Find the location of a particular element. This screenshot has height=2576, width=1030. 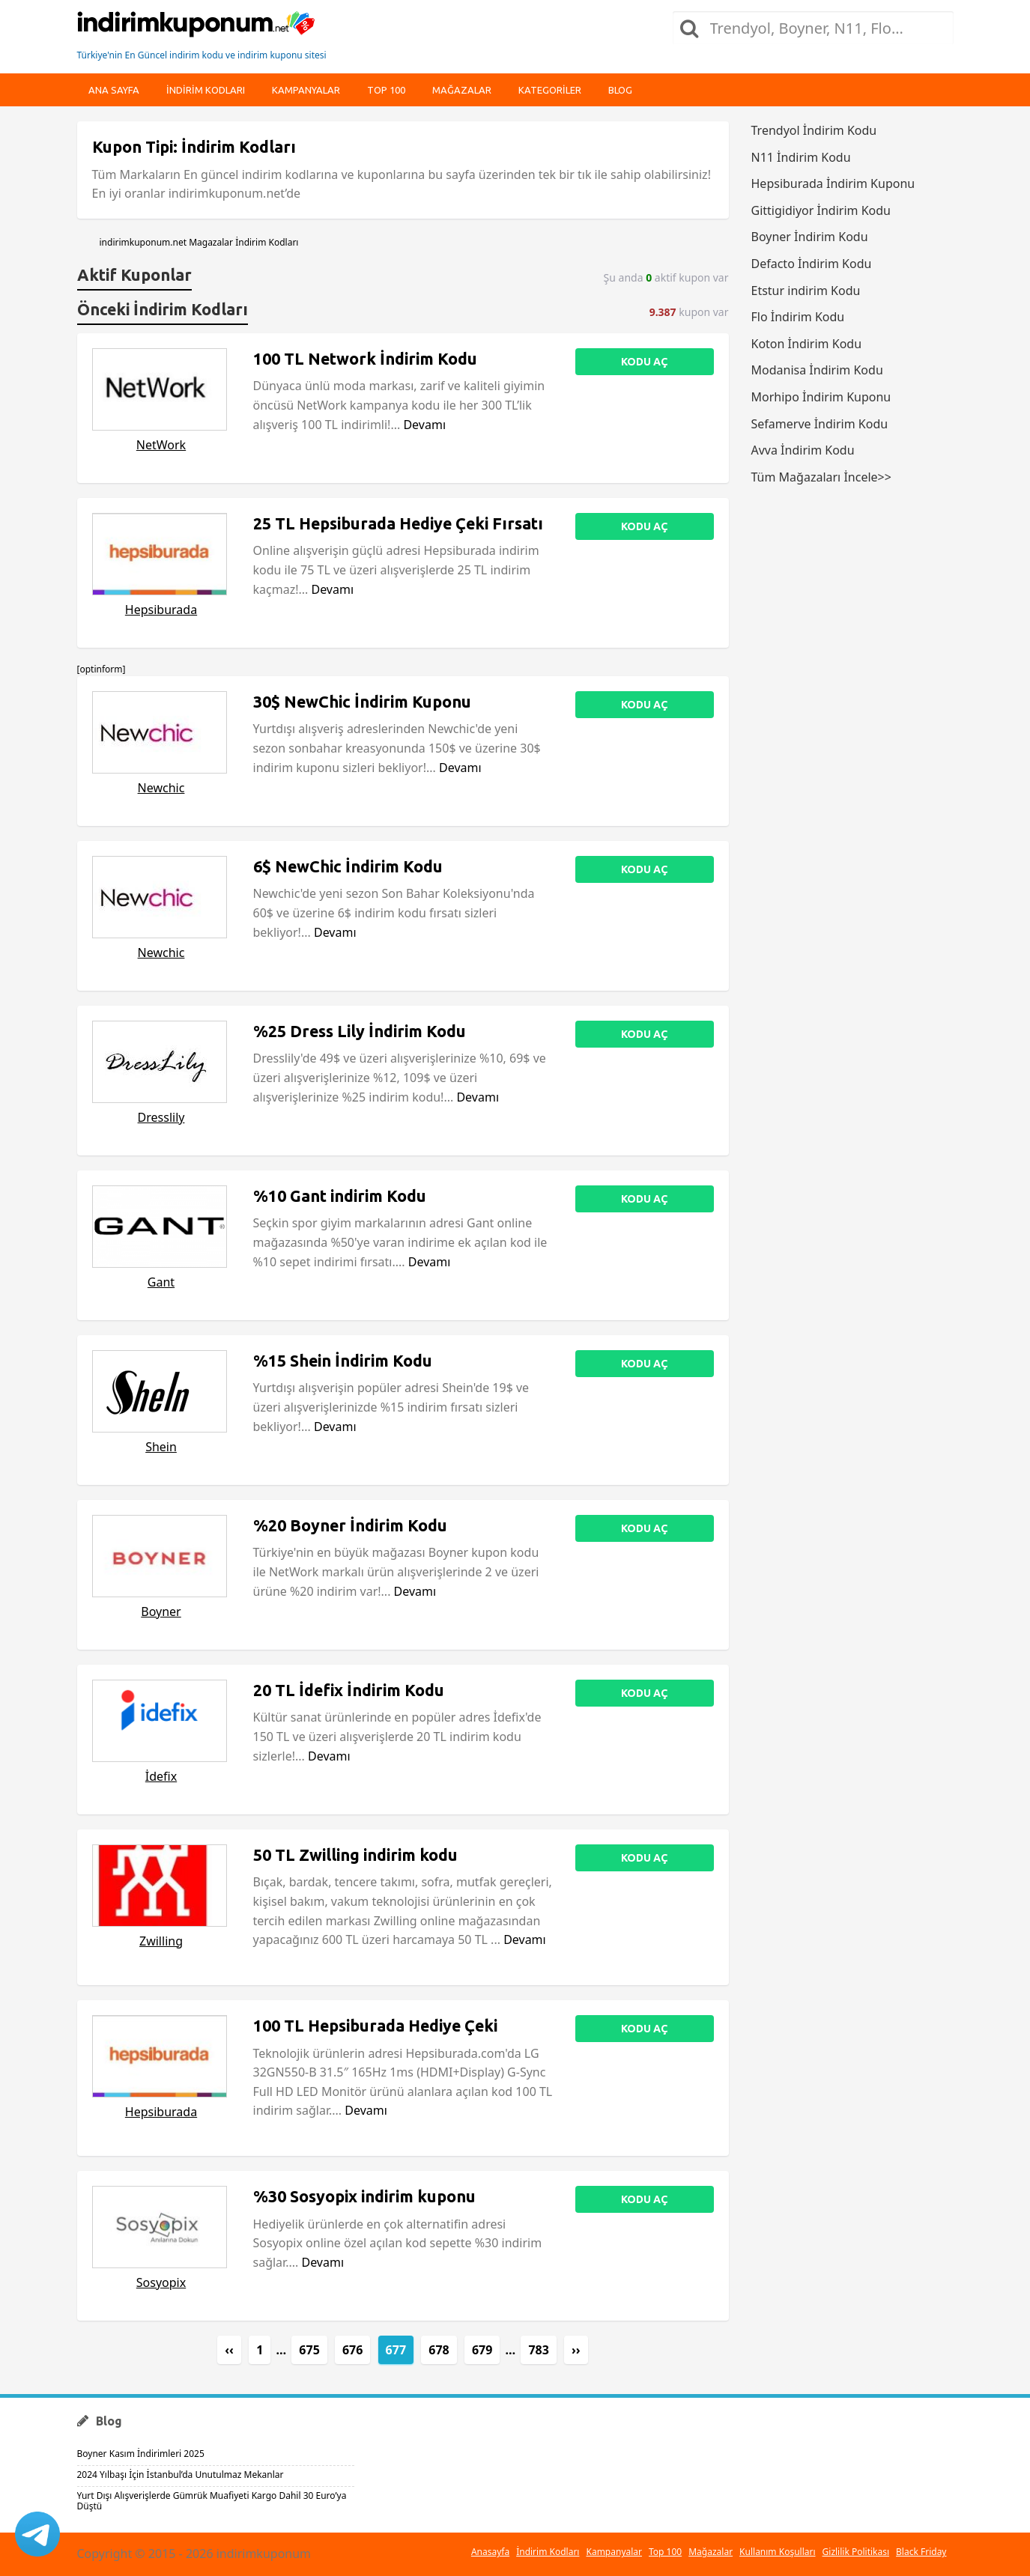

Gittigidiyor İndirim Kodu is located at coordinates (821, 210).